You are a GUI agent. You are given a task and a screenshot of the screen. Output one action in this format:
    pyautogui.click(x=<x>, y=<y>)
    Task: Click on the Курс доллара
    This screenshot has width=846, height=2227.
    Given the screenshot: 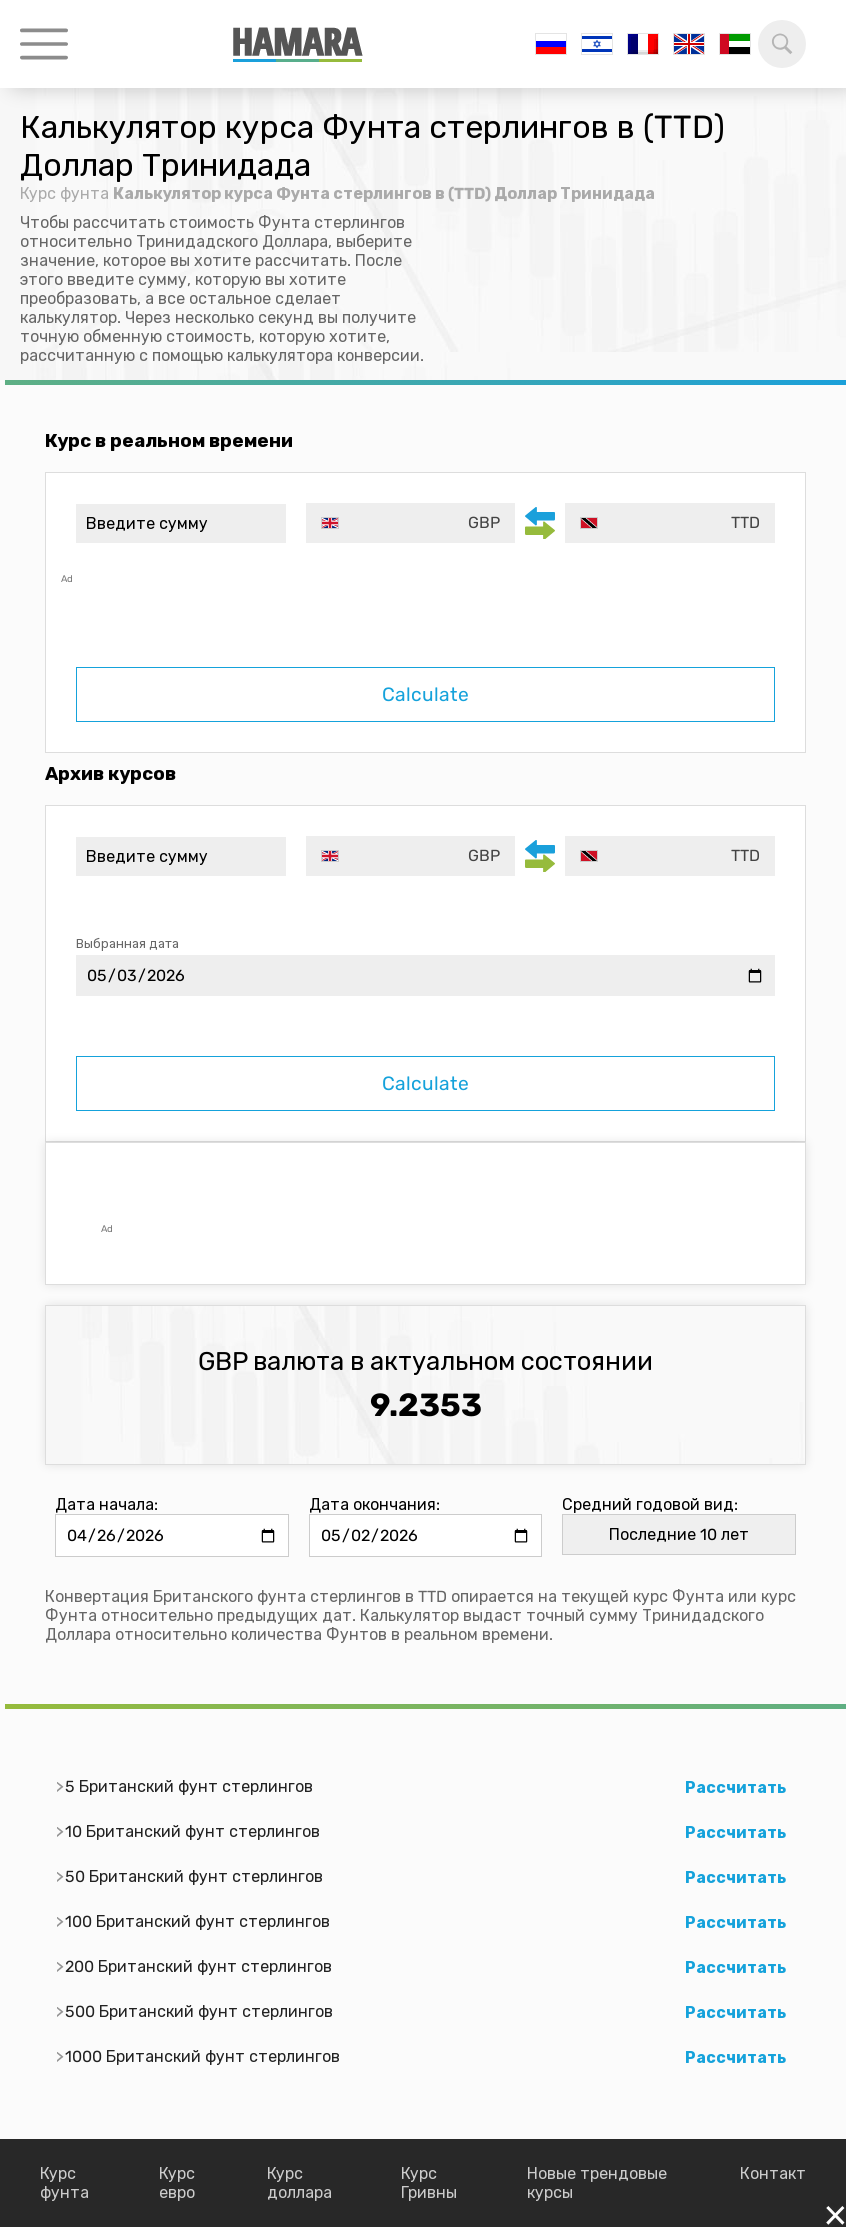 What is the action you would take?
    pyautogui.click(x=299, y=2183)
    